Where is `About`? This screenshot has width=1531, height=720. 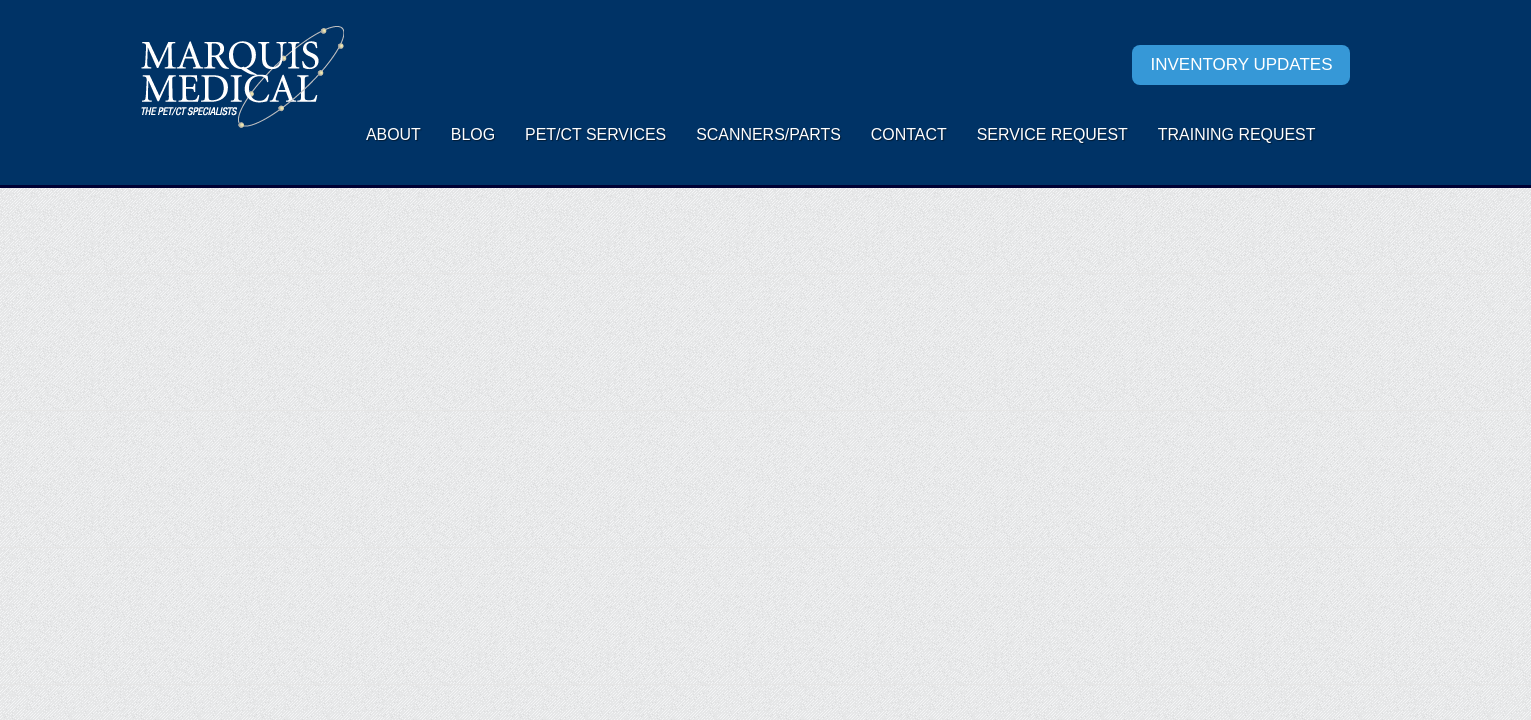
About is located at coordinates (393, 134).